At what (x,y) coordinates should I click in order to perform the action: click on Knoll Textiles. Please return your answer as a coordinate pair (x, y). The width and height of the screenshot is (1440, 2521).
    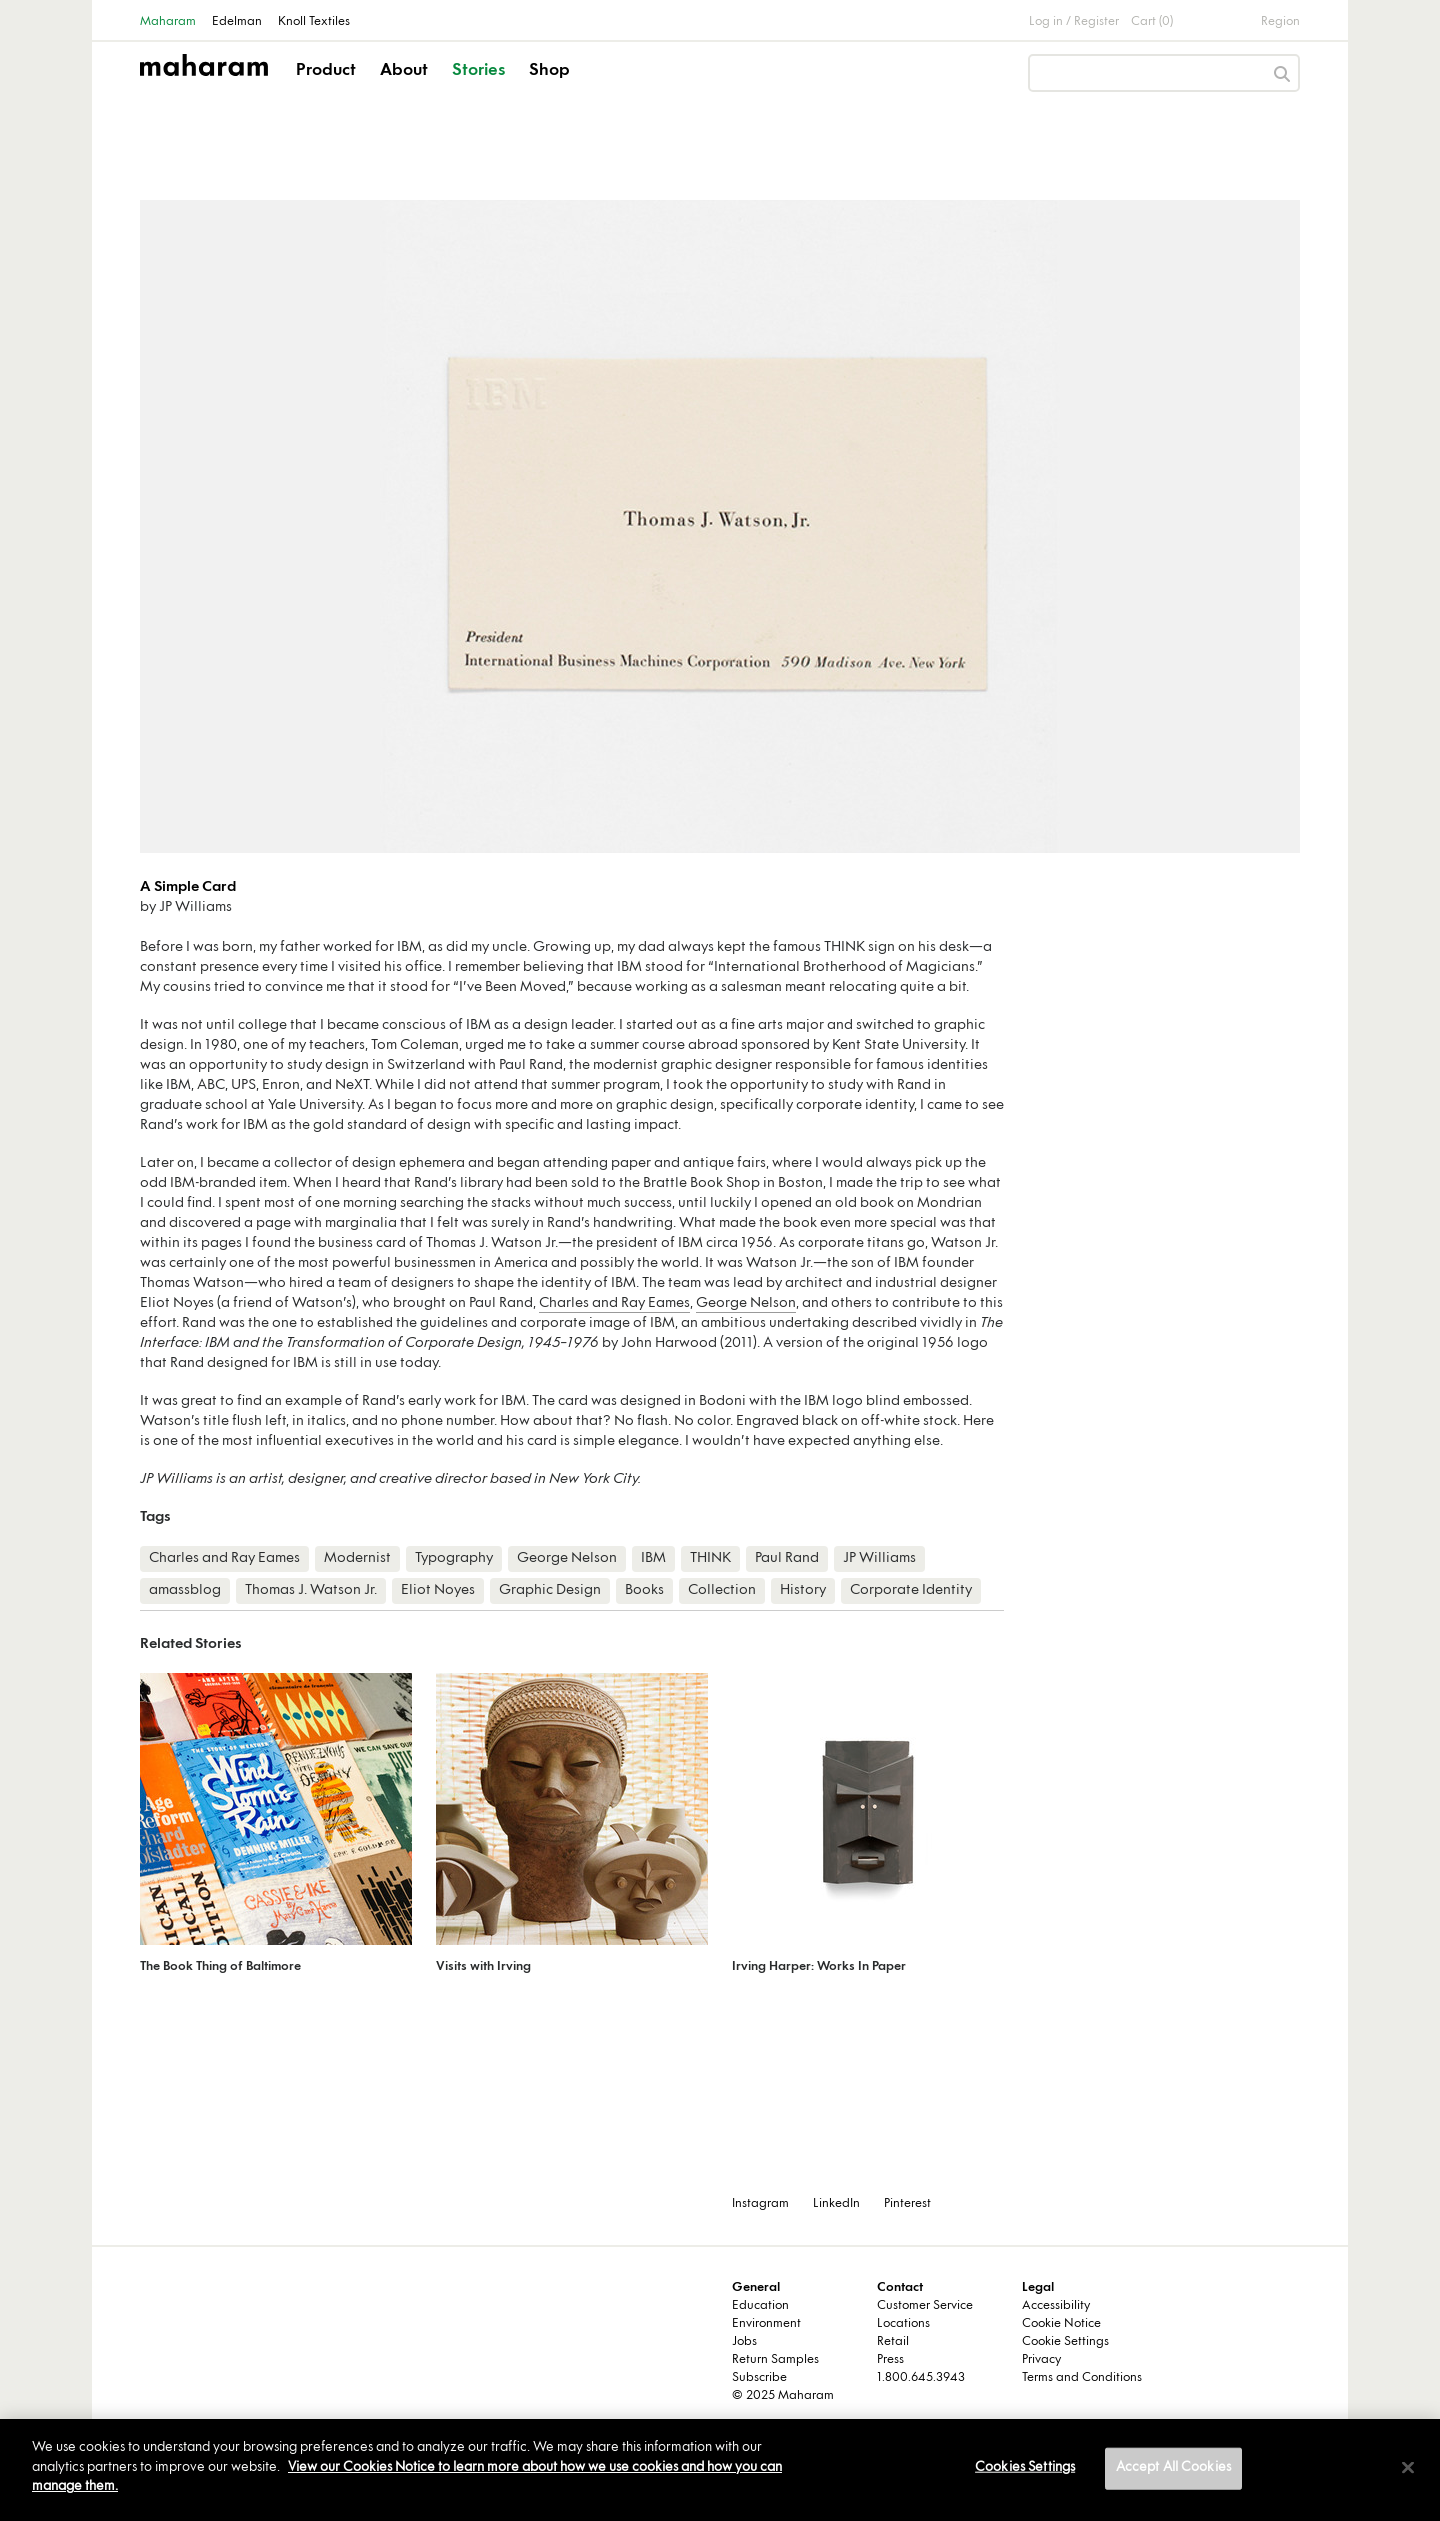
    Looking at the image, I should click on (314, 22).